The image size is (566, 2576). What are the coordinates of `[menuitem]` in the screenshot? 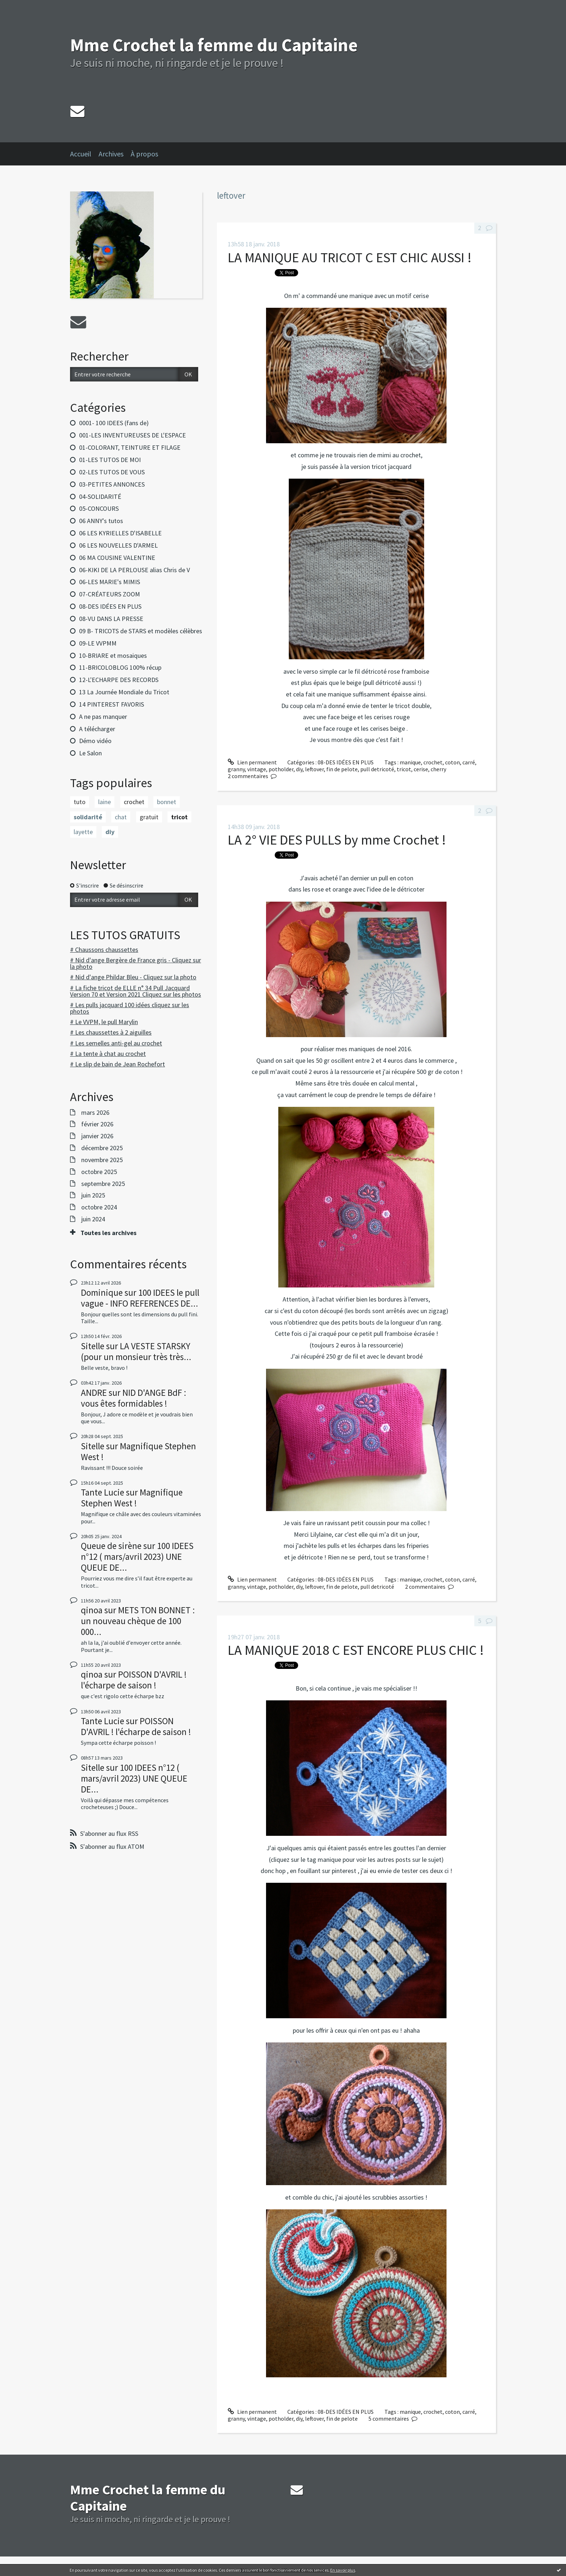 It's located at (84, 153).